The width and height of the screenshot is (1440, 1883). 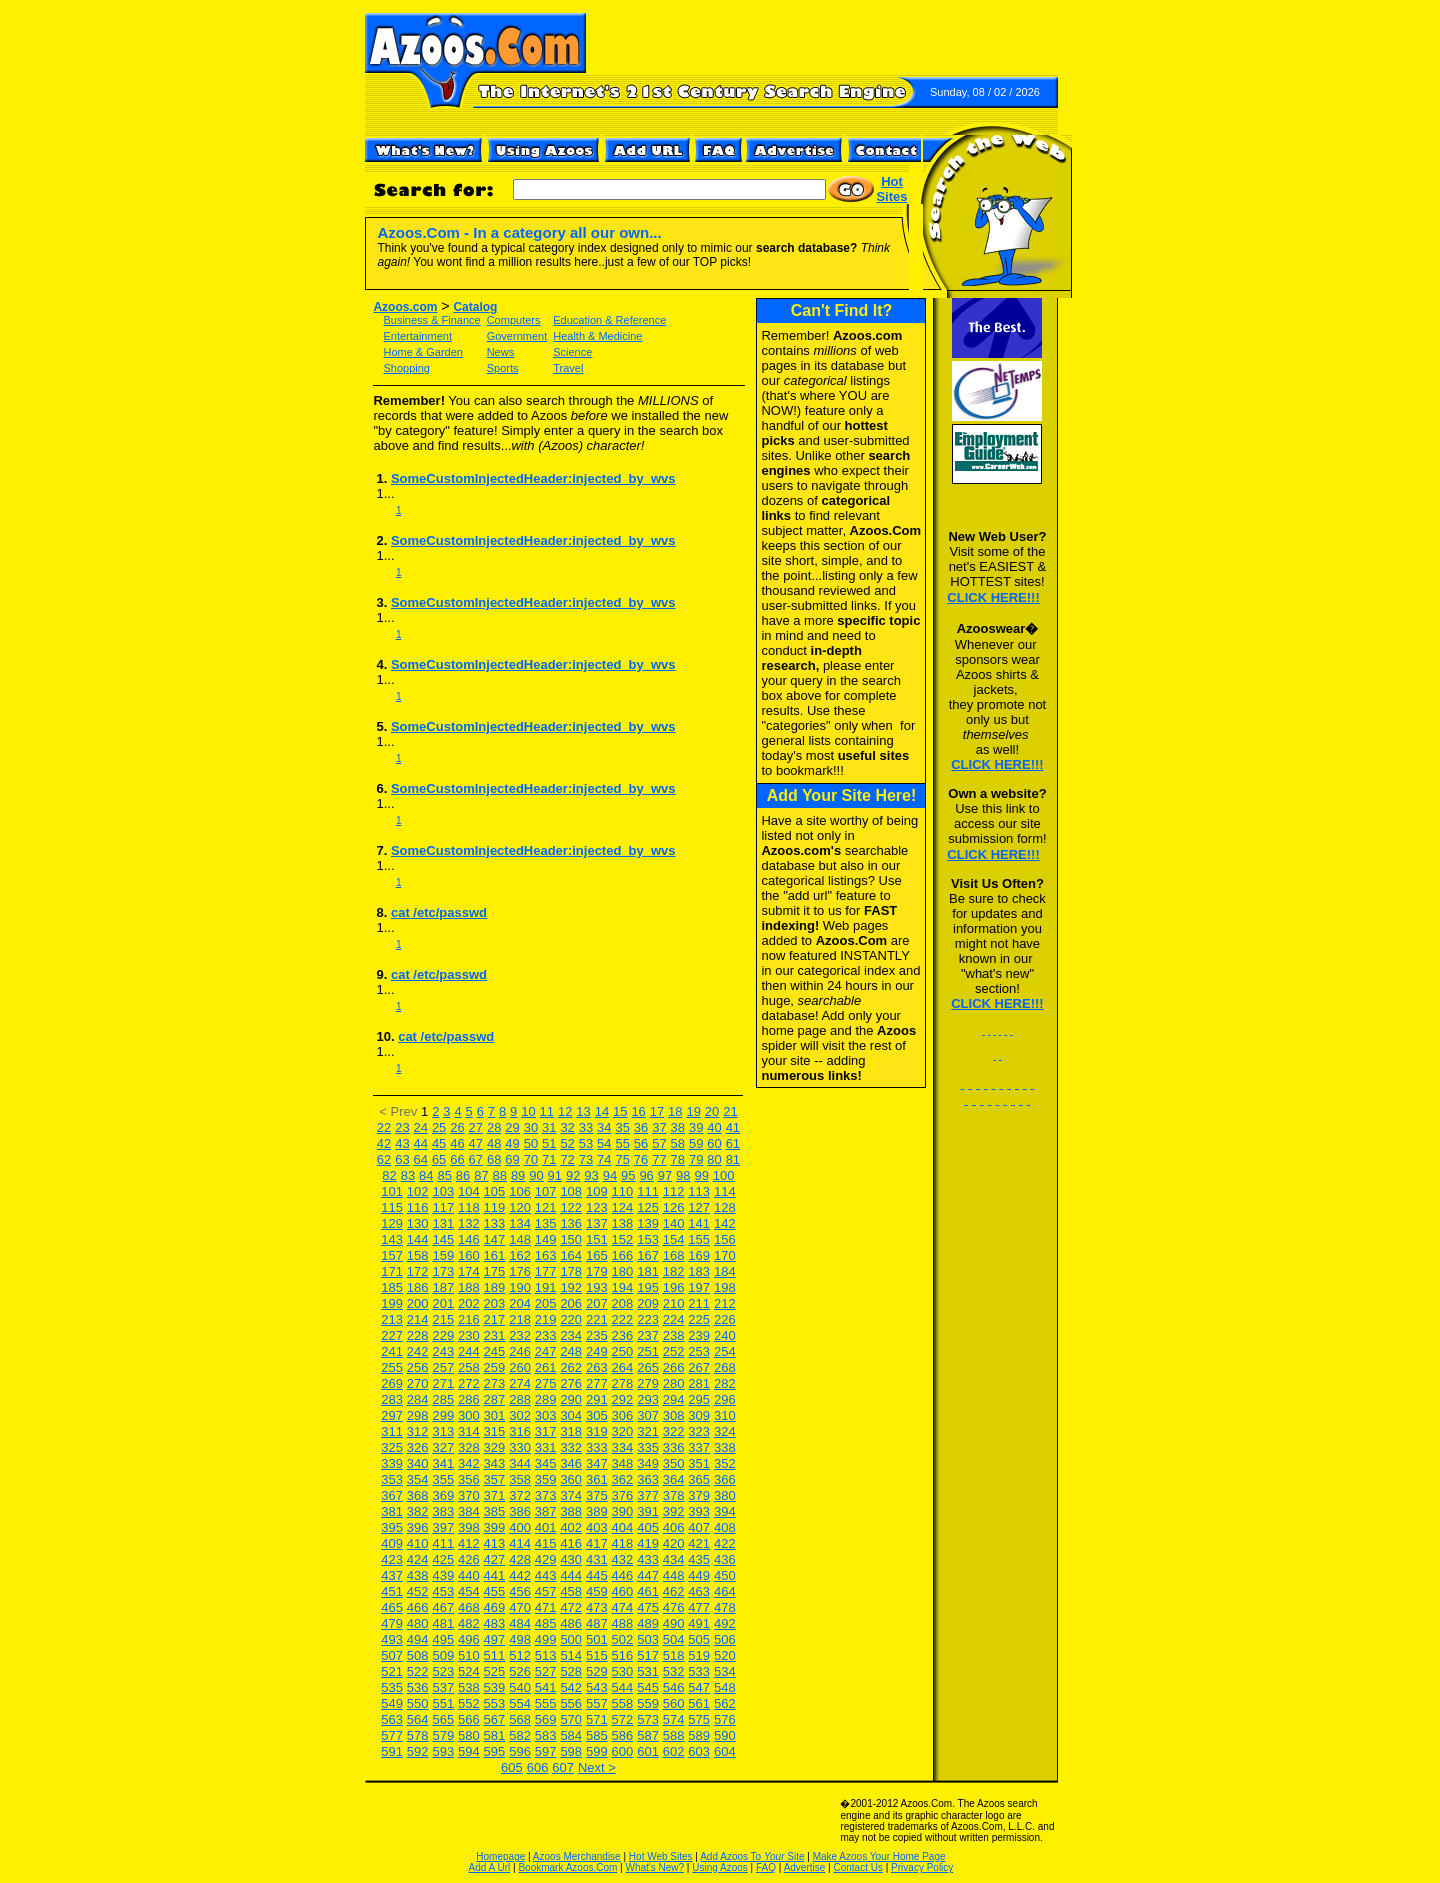 I want to click on Contact Us, so click(x=857, y=1867).